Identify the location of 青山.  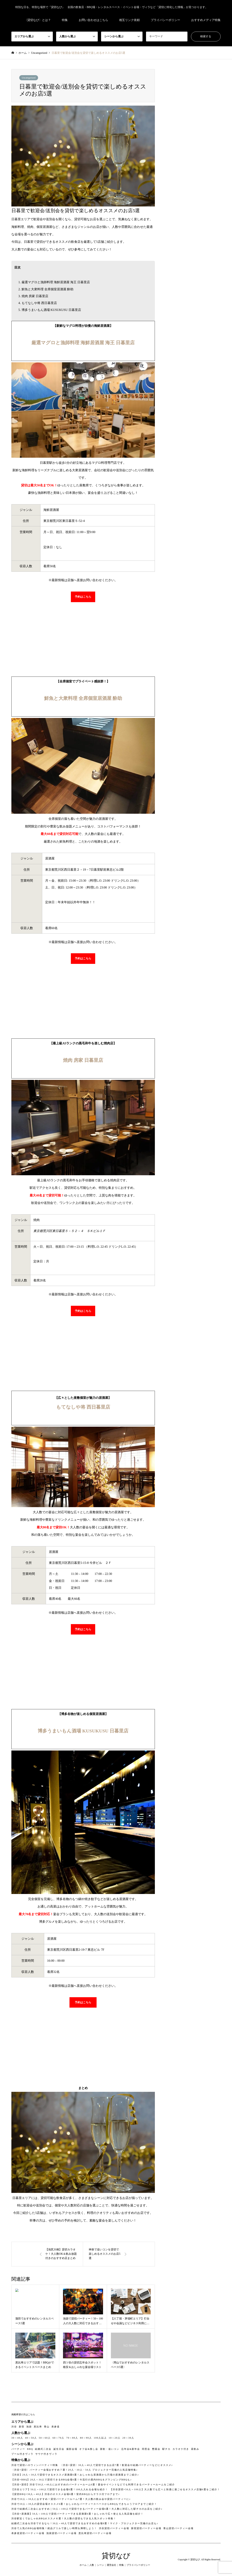
(46, 2426).